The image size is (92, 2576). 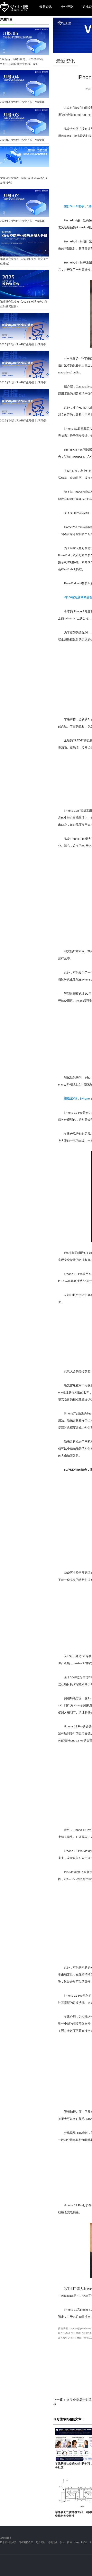 I want to click on 前方智能, so click(x=40, y=2542).